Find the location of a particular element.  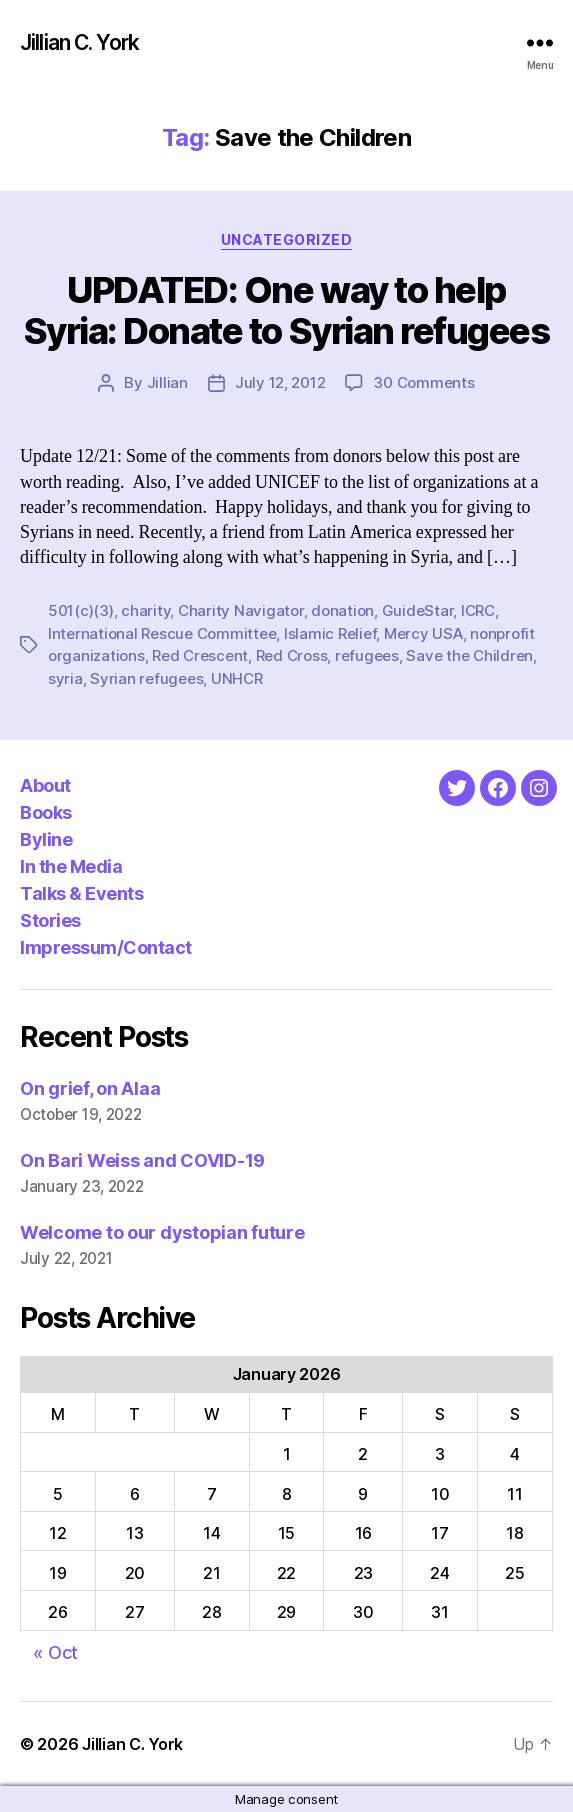

Welcome to our dystopian future is located at coordinates (162, 1232).